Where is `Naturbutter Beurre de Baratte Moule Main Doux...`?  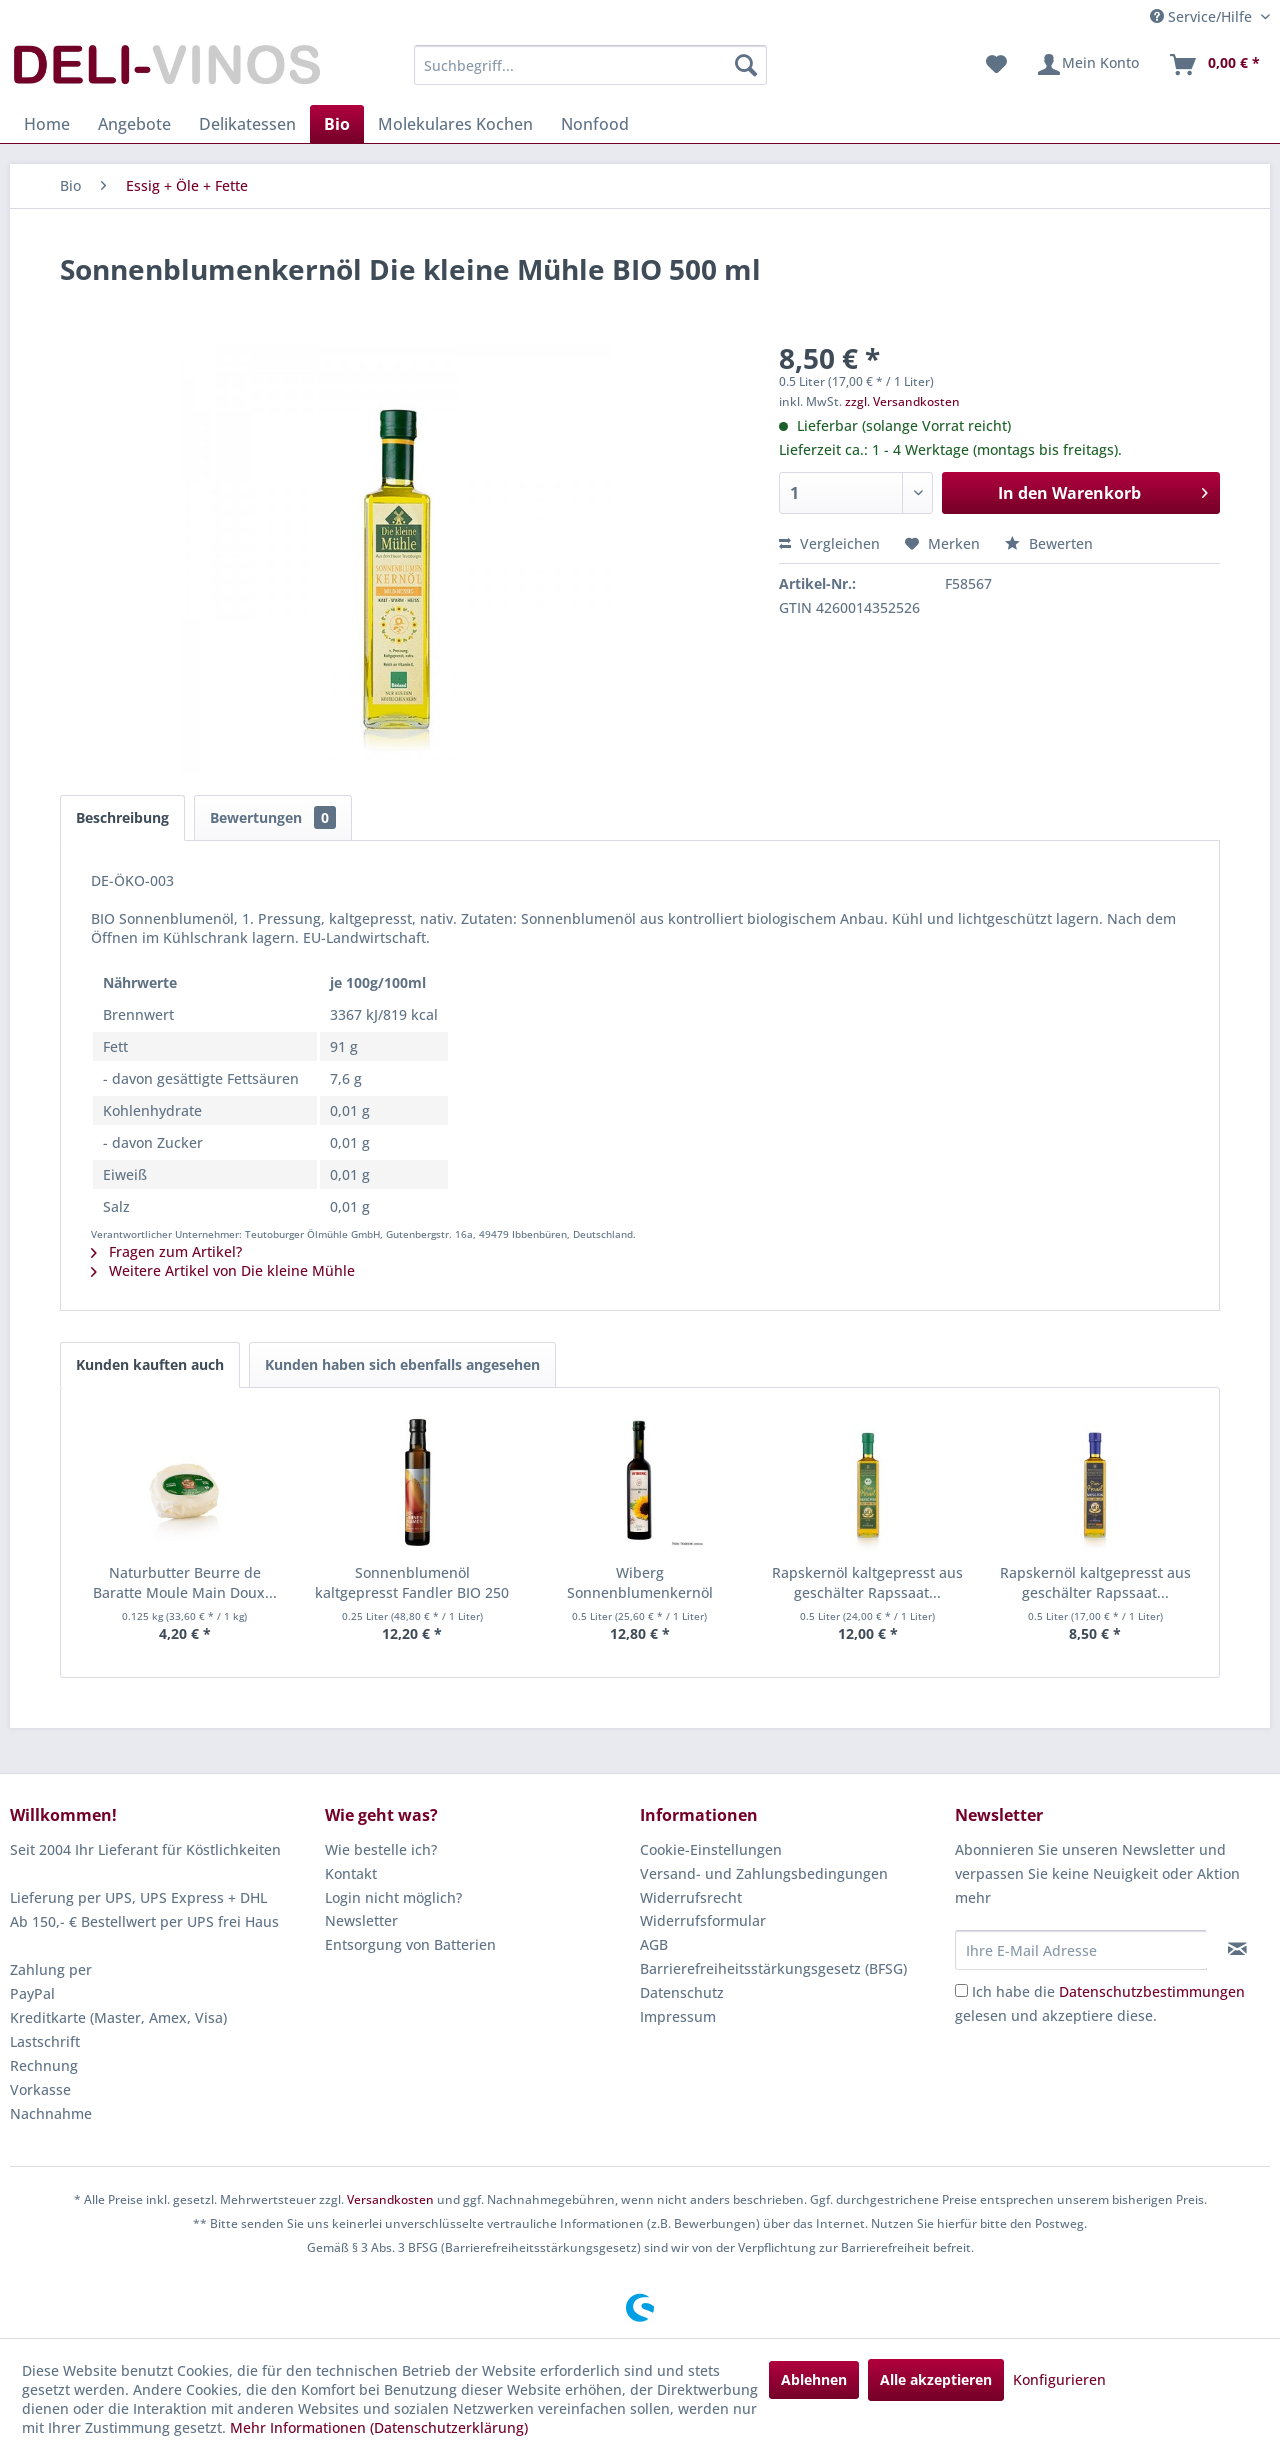
Naturbutter Beurre de Baratte Moule Main Doux... is located at coordinates (185, 1582).